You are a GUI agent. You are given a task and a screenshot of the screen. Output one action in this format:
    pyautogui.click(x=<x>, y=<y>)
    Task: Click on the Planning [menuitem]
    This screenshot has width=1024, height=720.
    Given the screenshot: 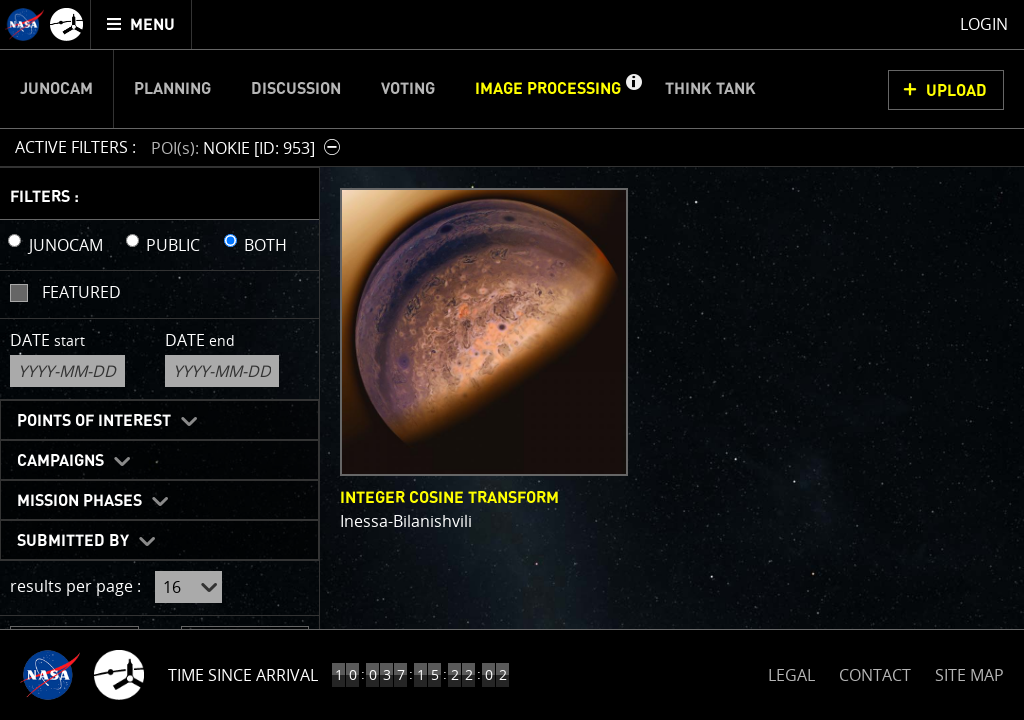 What is the action you would take?
    pyautogui.click(x=172, y=89)
    